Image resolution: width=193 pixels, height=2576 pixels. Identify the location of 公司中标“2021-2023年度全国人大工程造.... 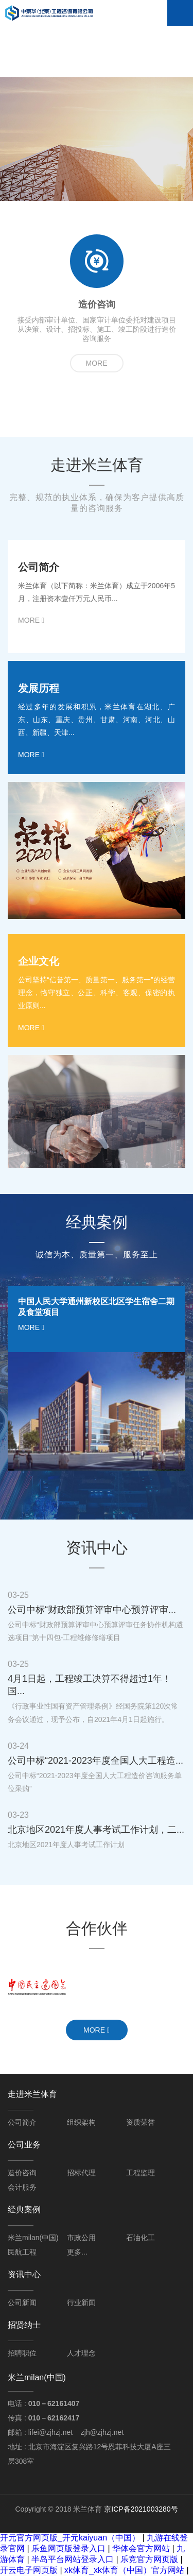
(95, 1760).